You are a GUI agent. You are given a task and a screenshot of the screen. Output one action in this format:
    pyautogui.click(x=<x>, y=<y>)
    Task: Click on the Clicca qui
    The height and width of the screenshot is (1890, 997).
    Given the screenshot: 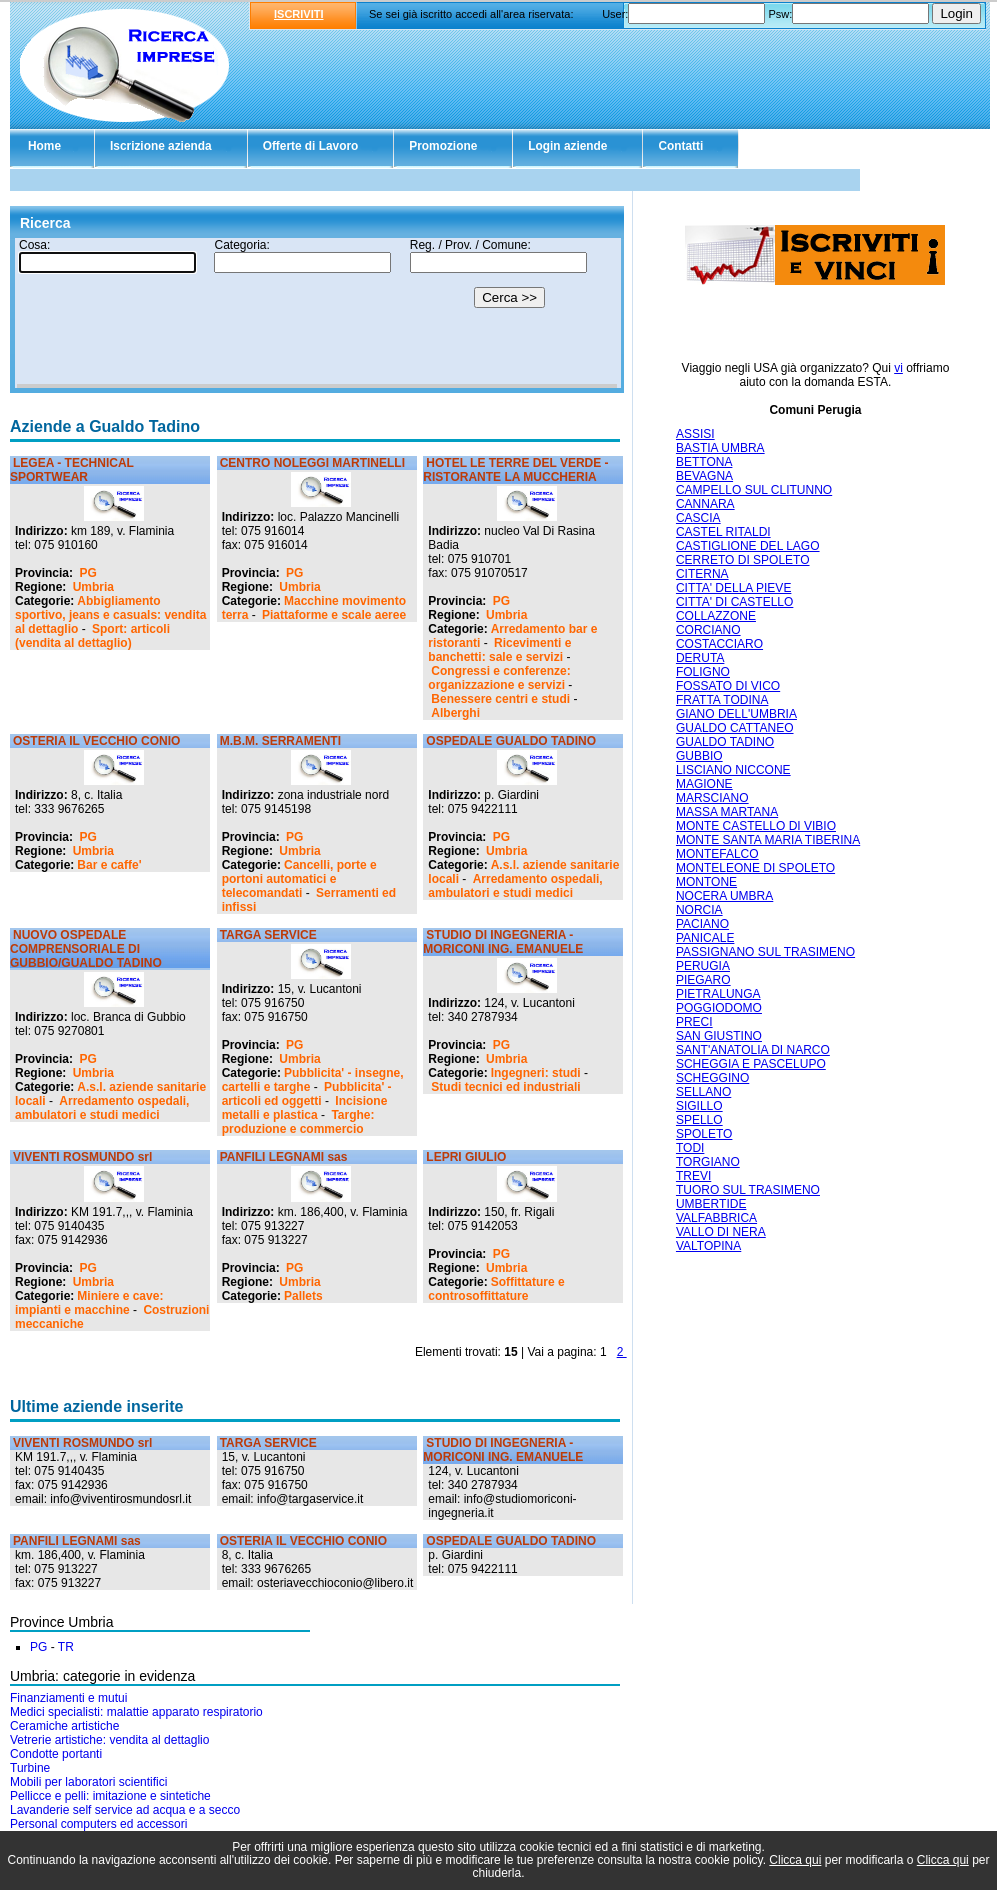 What is the action you would take?
    pyautogui.click(x=795, y=1860)
    